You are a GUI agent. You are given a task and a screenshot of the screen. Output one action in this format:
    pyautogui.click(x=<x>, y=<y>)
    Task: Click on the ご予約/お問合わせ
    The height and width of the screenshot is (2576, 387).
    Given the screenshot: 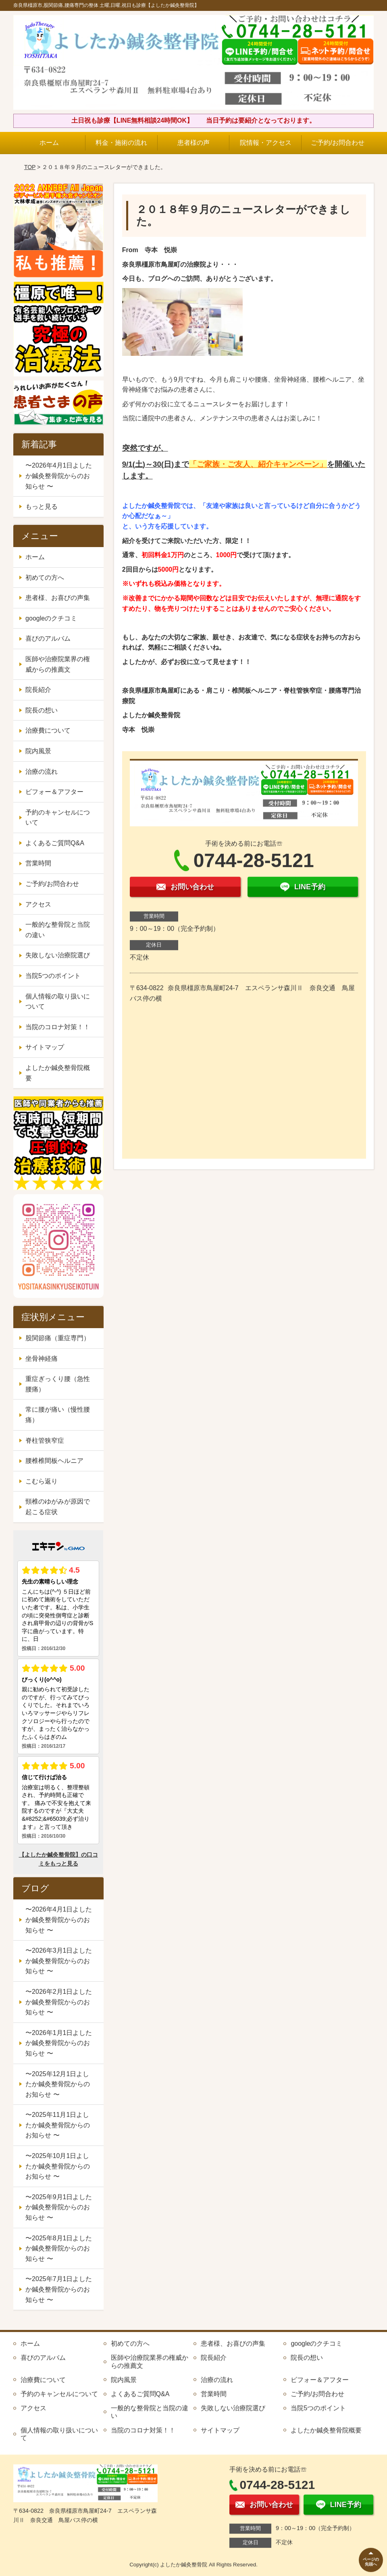 What is the action you would take?
    pyautogui.click(x=337, y=142)
    